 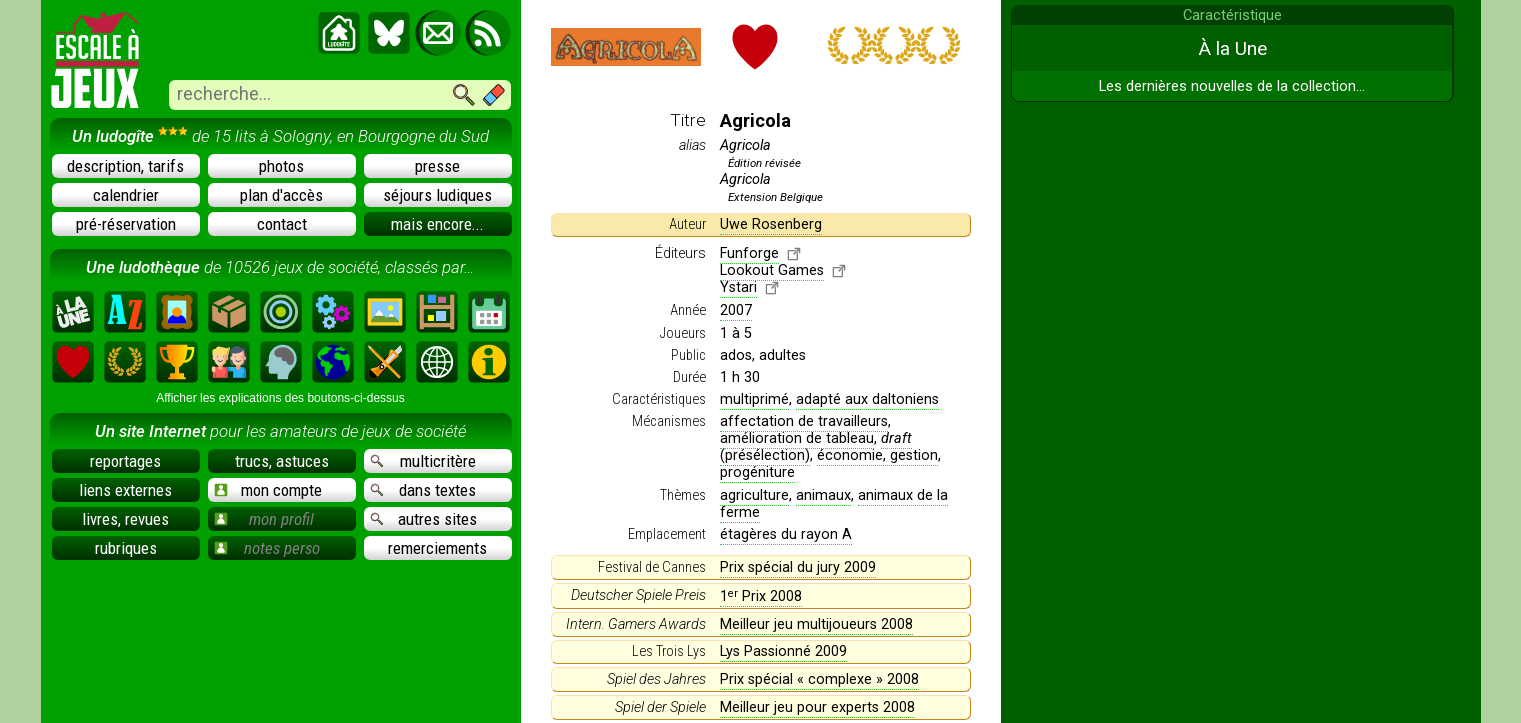 I want to click on reportages, so click(x=125, y=461).